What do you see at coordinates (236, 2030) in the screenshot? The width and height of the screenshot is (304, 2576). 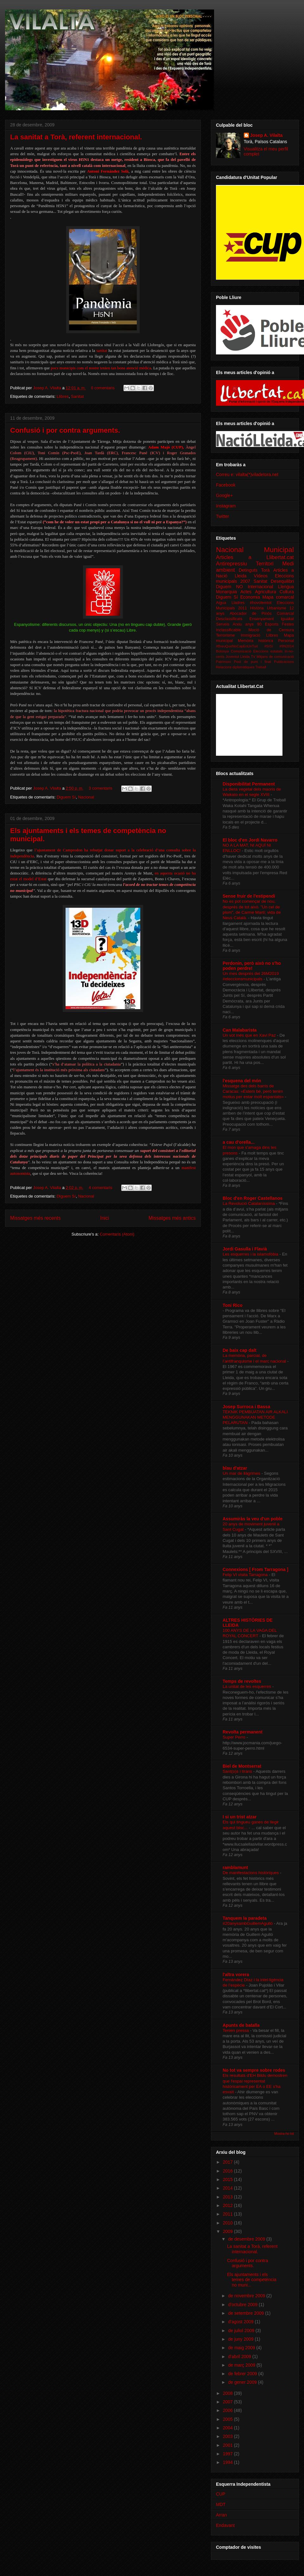 I see `Tenien pressa` at bounding box center [236, 2030].